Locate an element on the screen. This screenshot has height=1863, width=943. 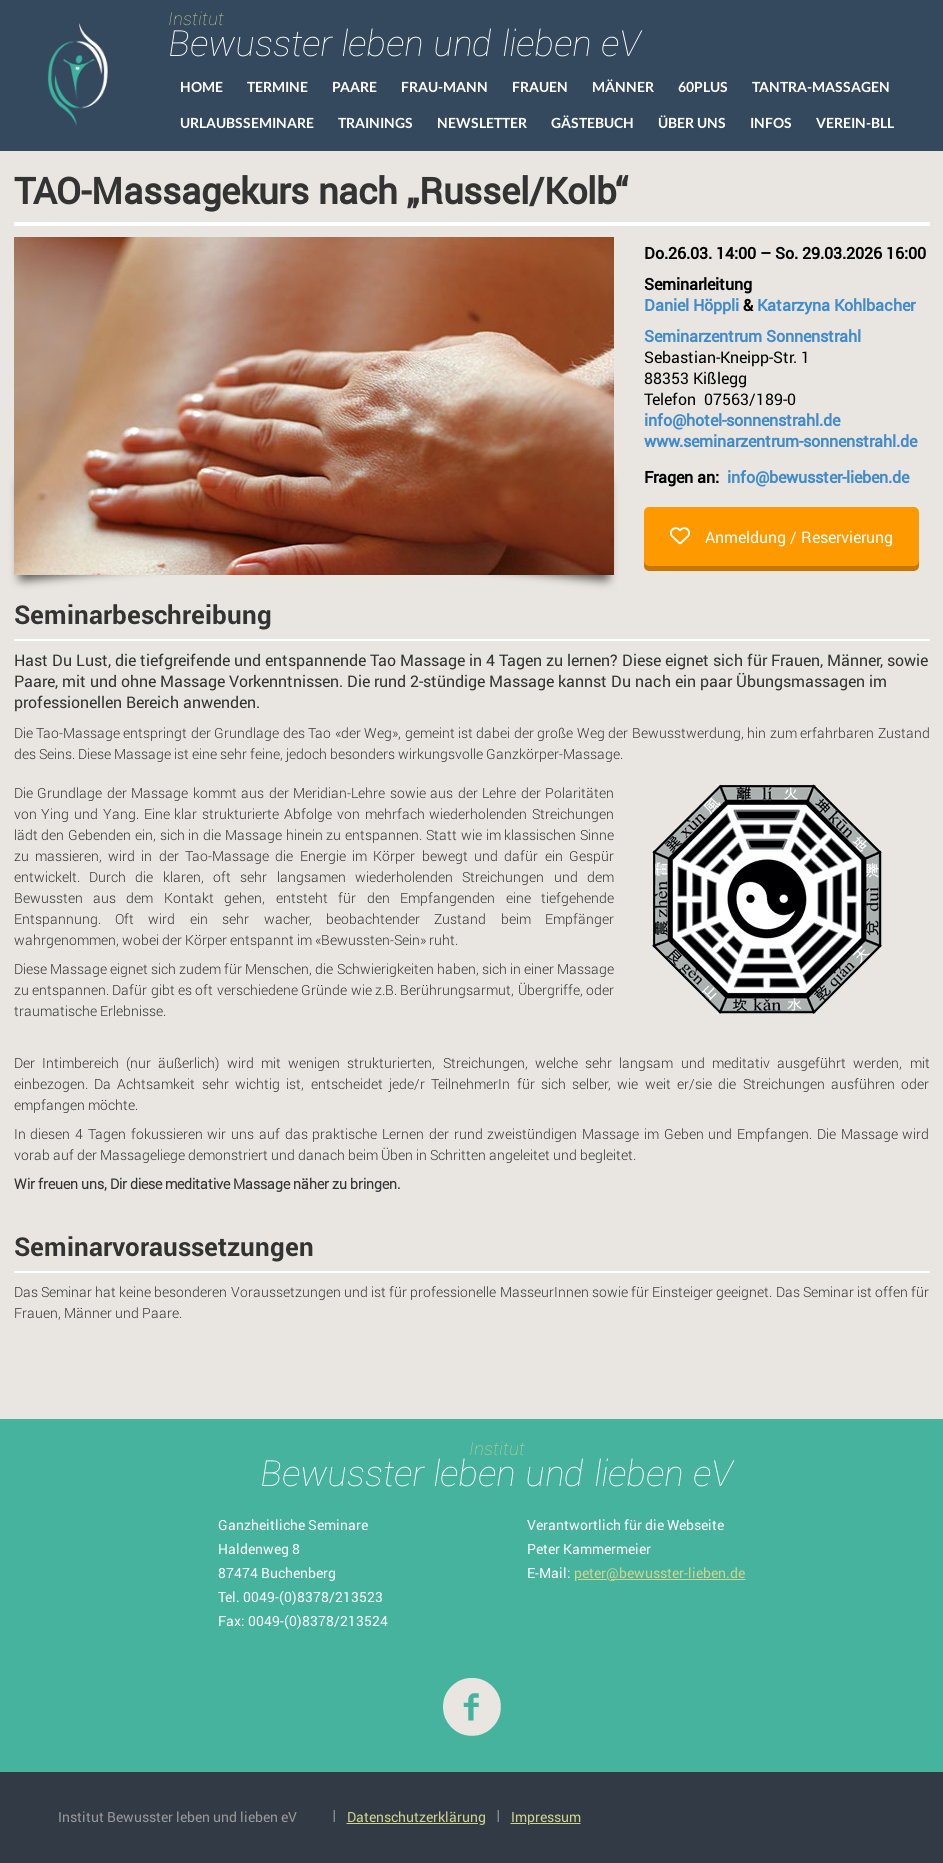
Frau-Mann is located at coordinates (444, 86).